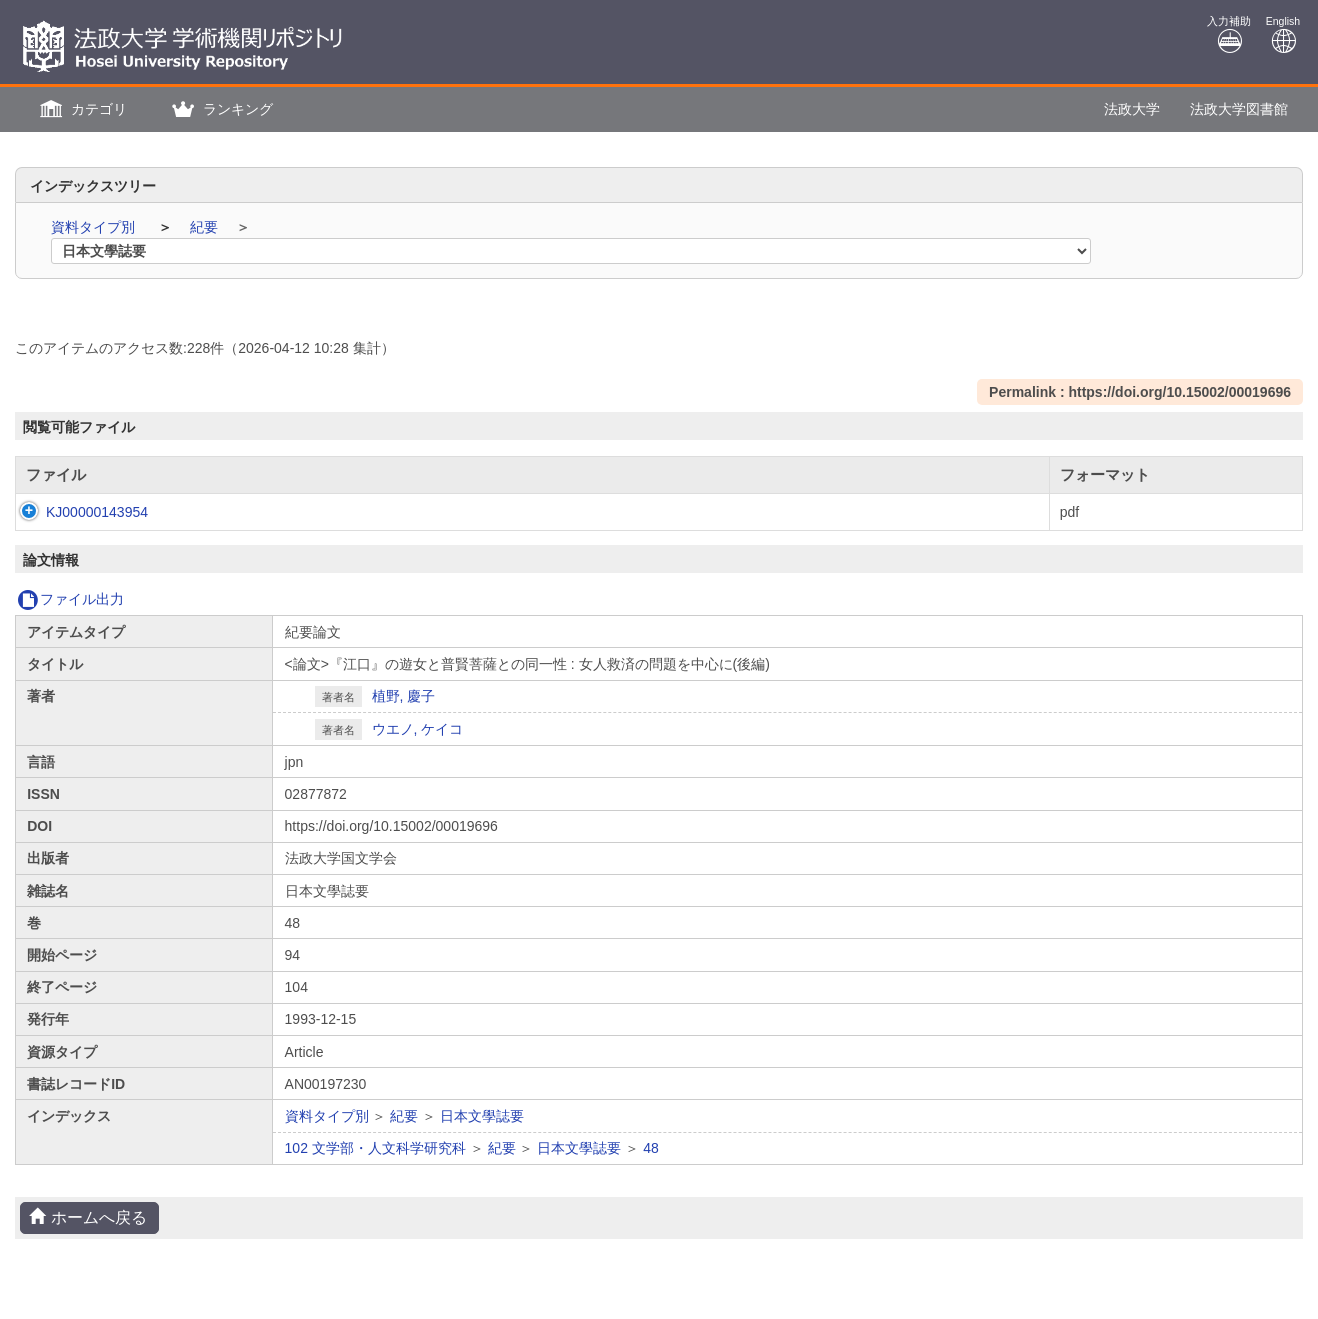 This screenshot has width=1318, height=1319. I want to click on ファイル出力, so click(70, 599).